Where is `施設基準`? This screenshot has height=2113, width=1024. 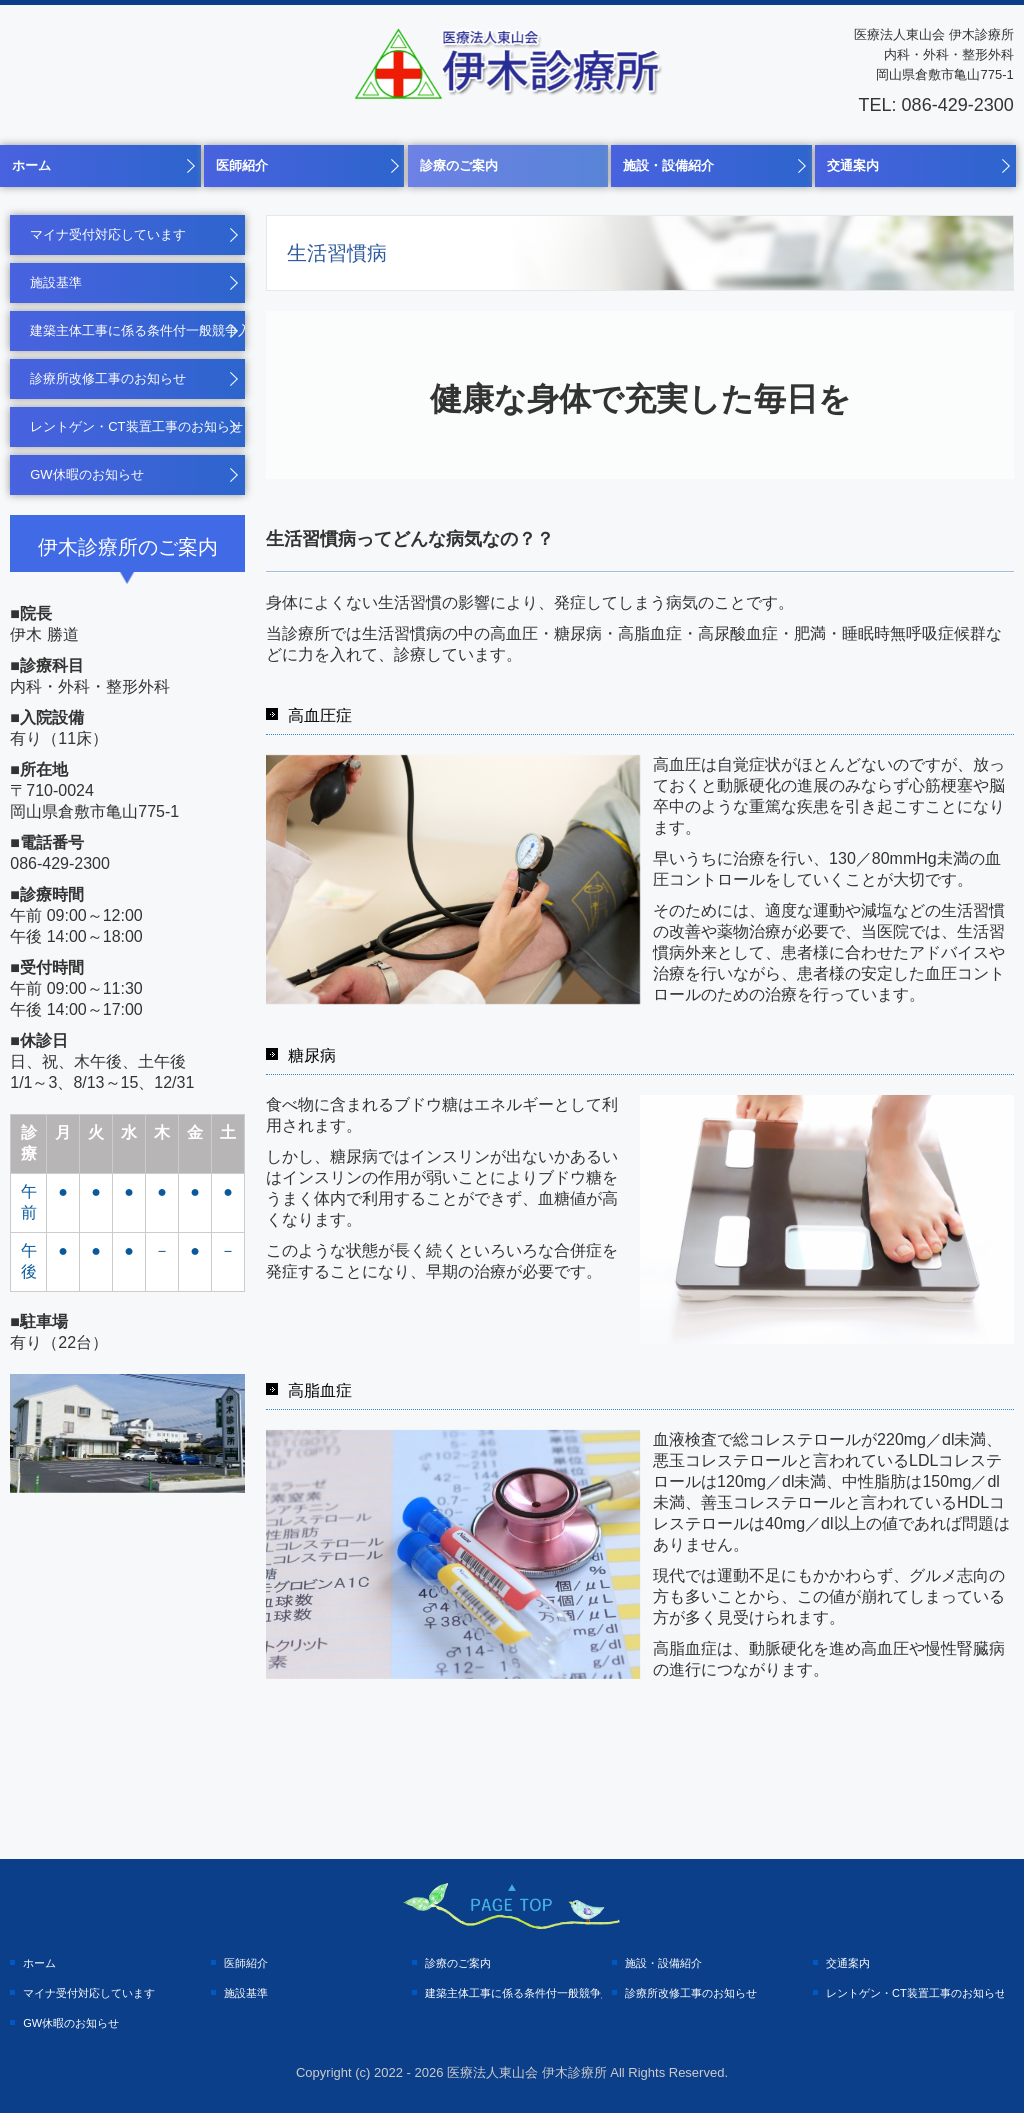
施設基準 is located at coordinates (56, 282).